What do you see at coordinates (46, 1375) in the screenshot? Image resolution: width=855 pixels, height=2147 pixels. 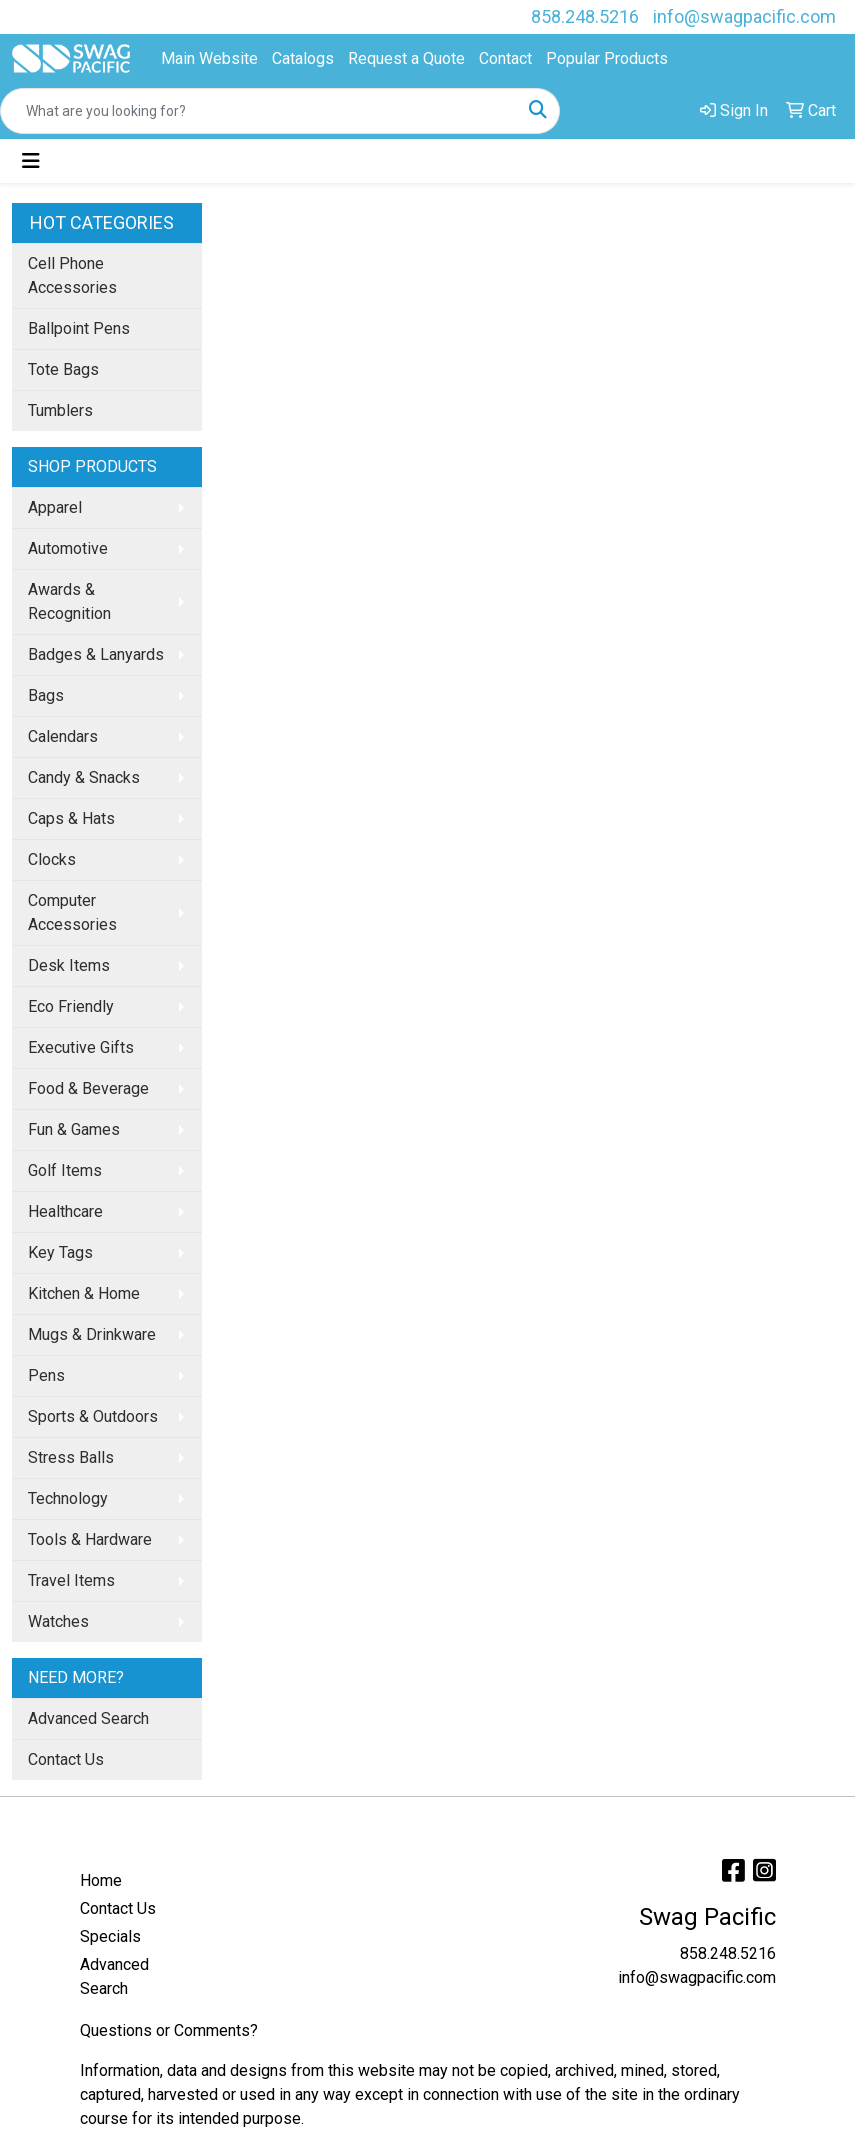 I see `Pens` at bounding box center [46, 1375].